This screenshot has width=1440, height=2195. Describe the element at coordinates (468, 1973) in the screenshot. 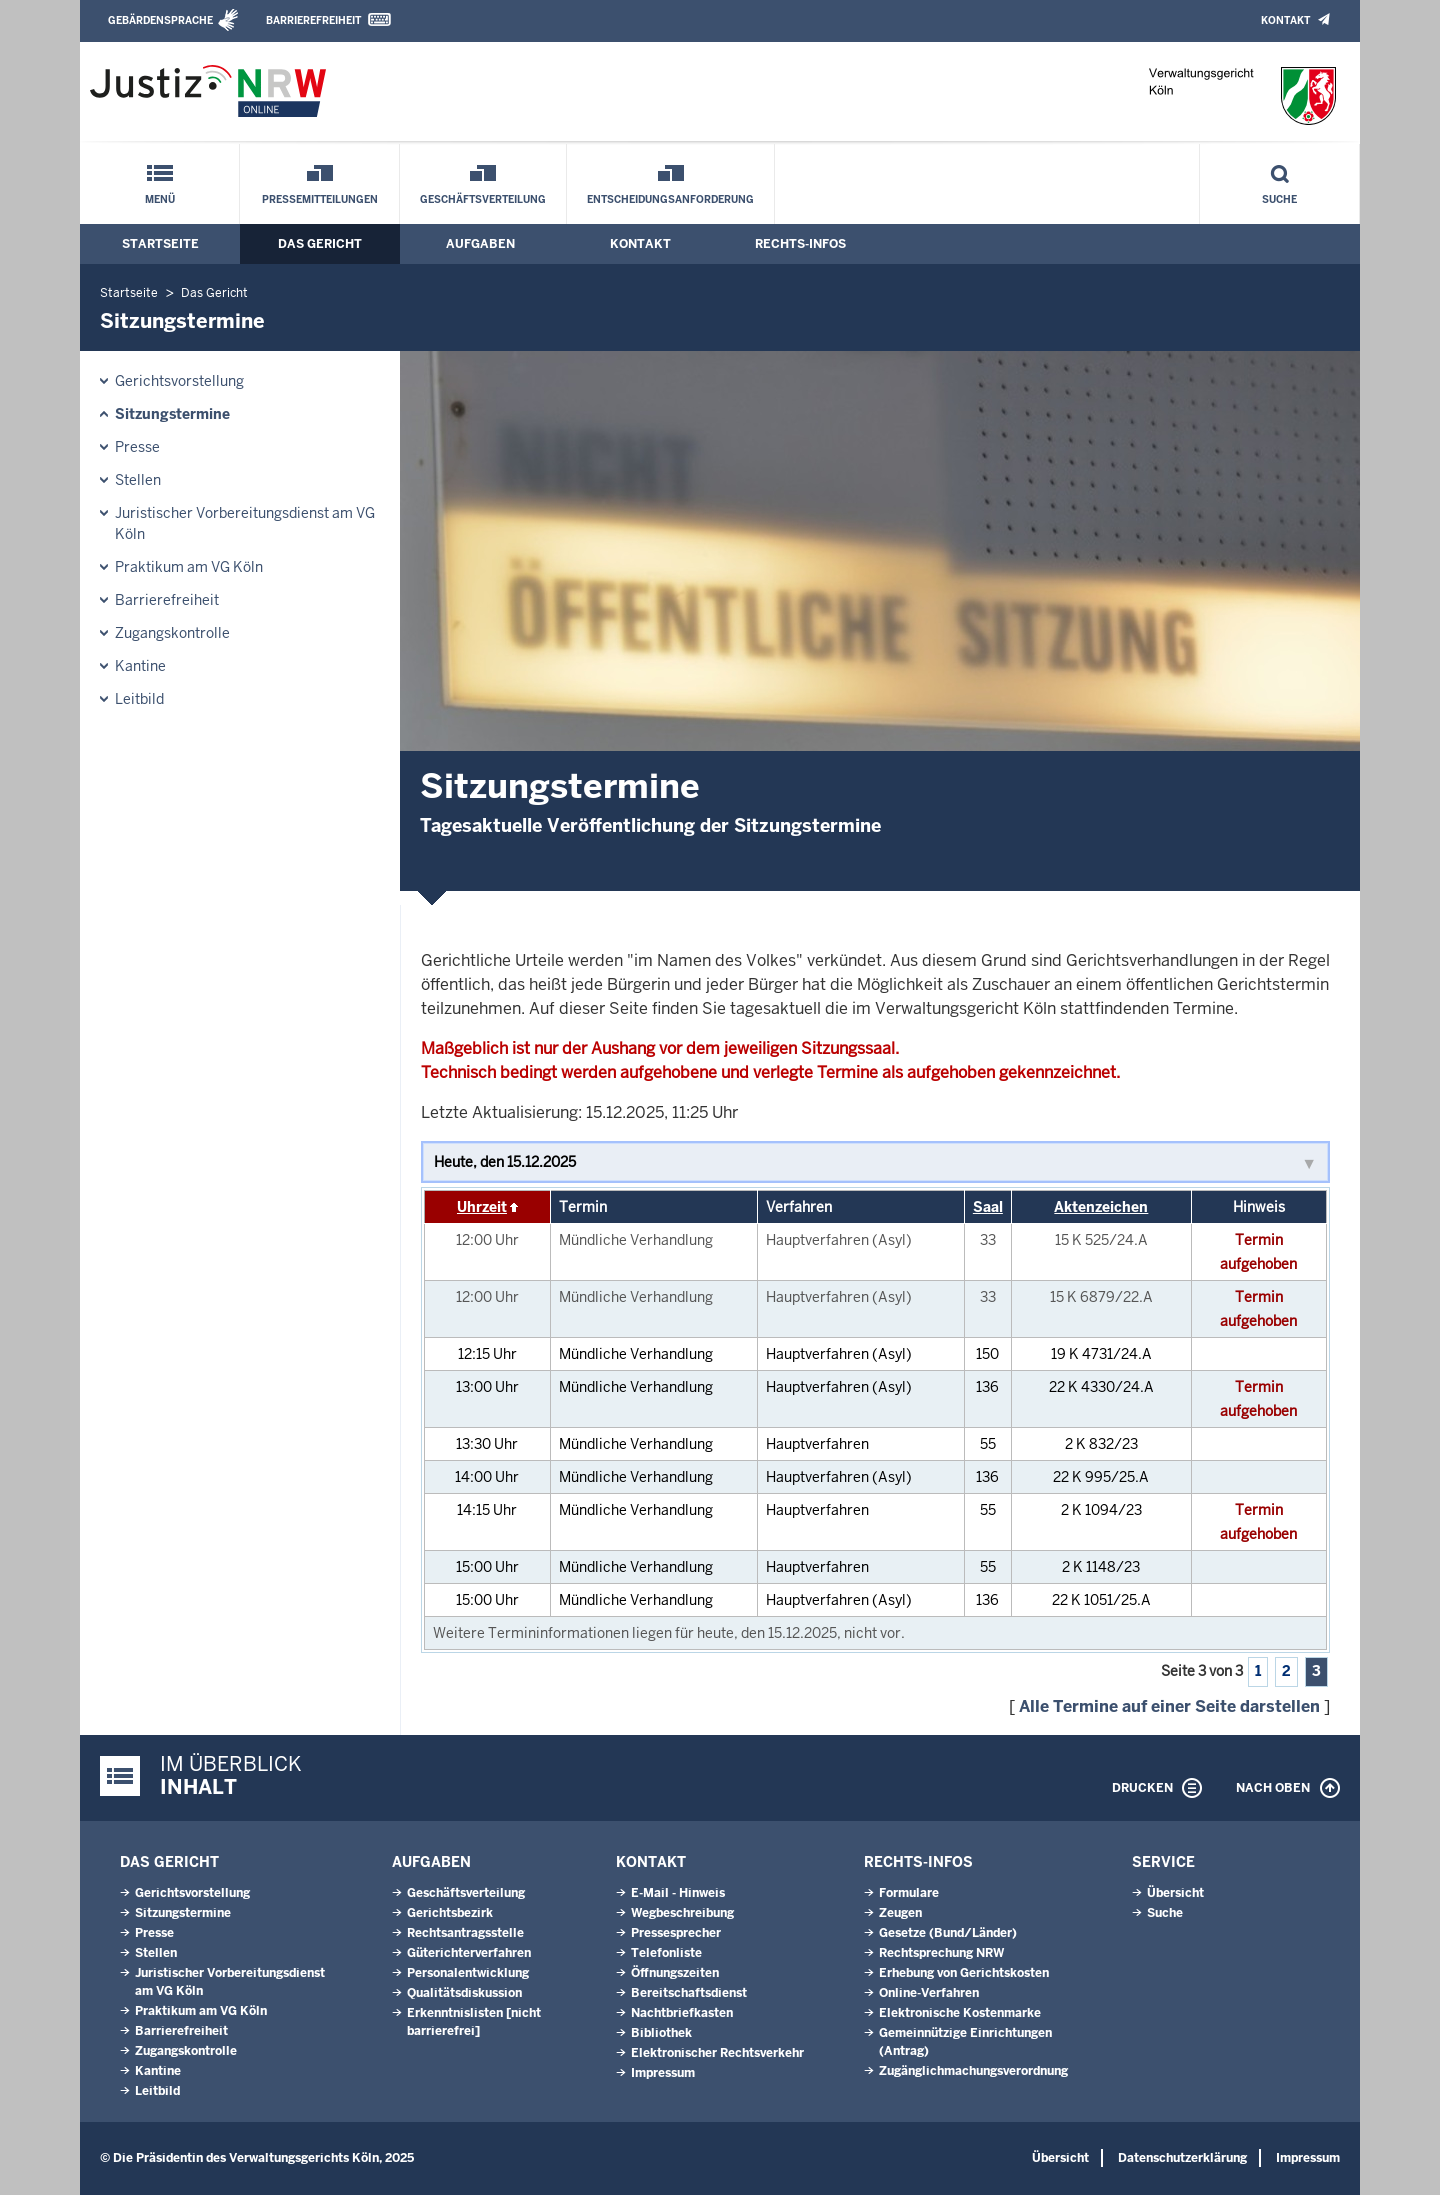

I see `Personalentwicklung` at that location.